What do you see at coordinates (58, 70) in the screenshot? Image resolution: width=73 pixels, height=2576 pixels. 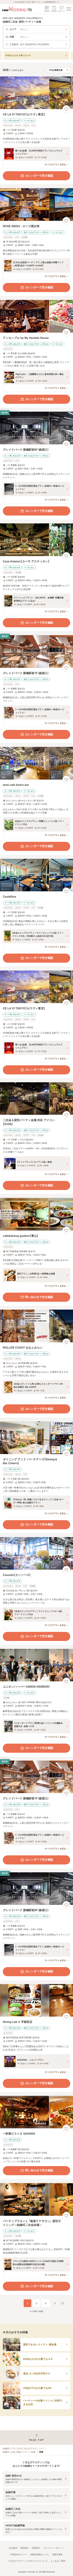 I see `[検索結果の並び順を選択]` at bounding box center [58, 70].